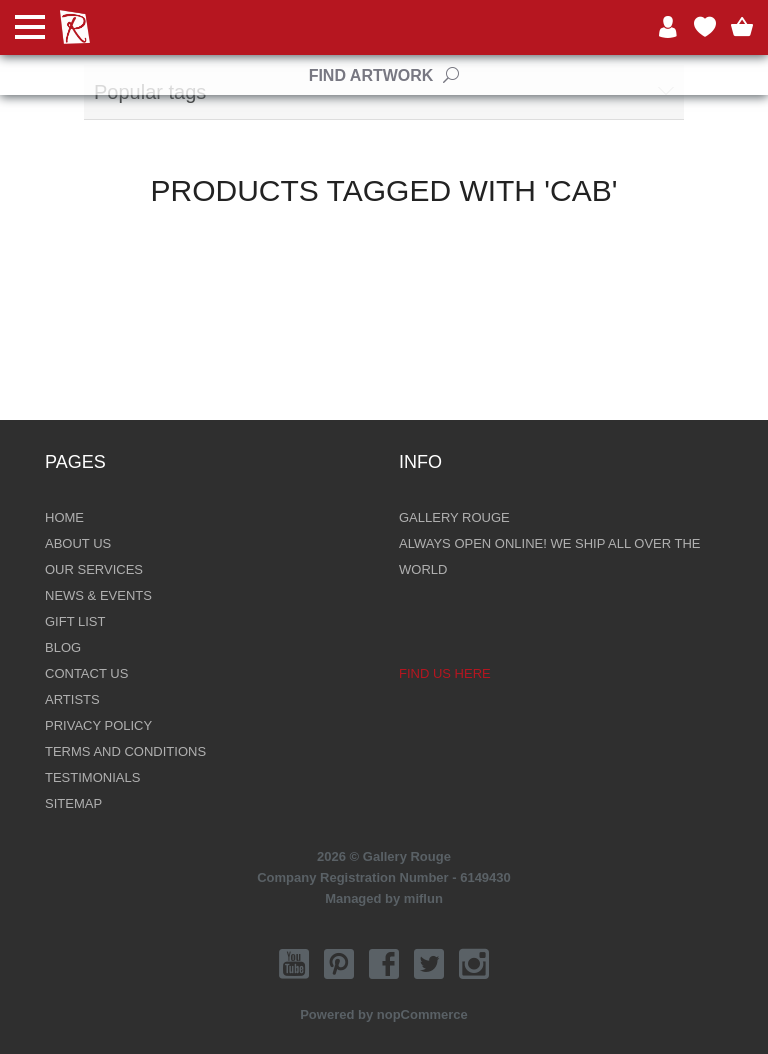 The height and width of the screenshot is (1054, 768). I want to click on Privacy Policy, so click(98, 725).